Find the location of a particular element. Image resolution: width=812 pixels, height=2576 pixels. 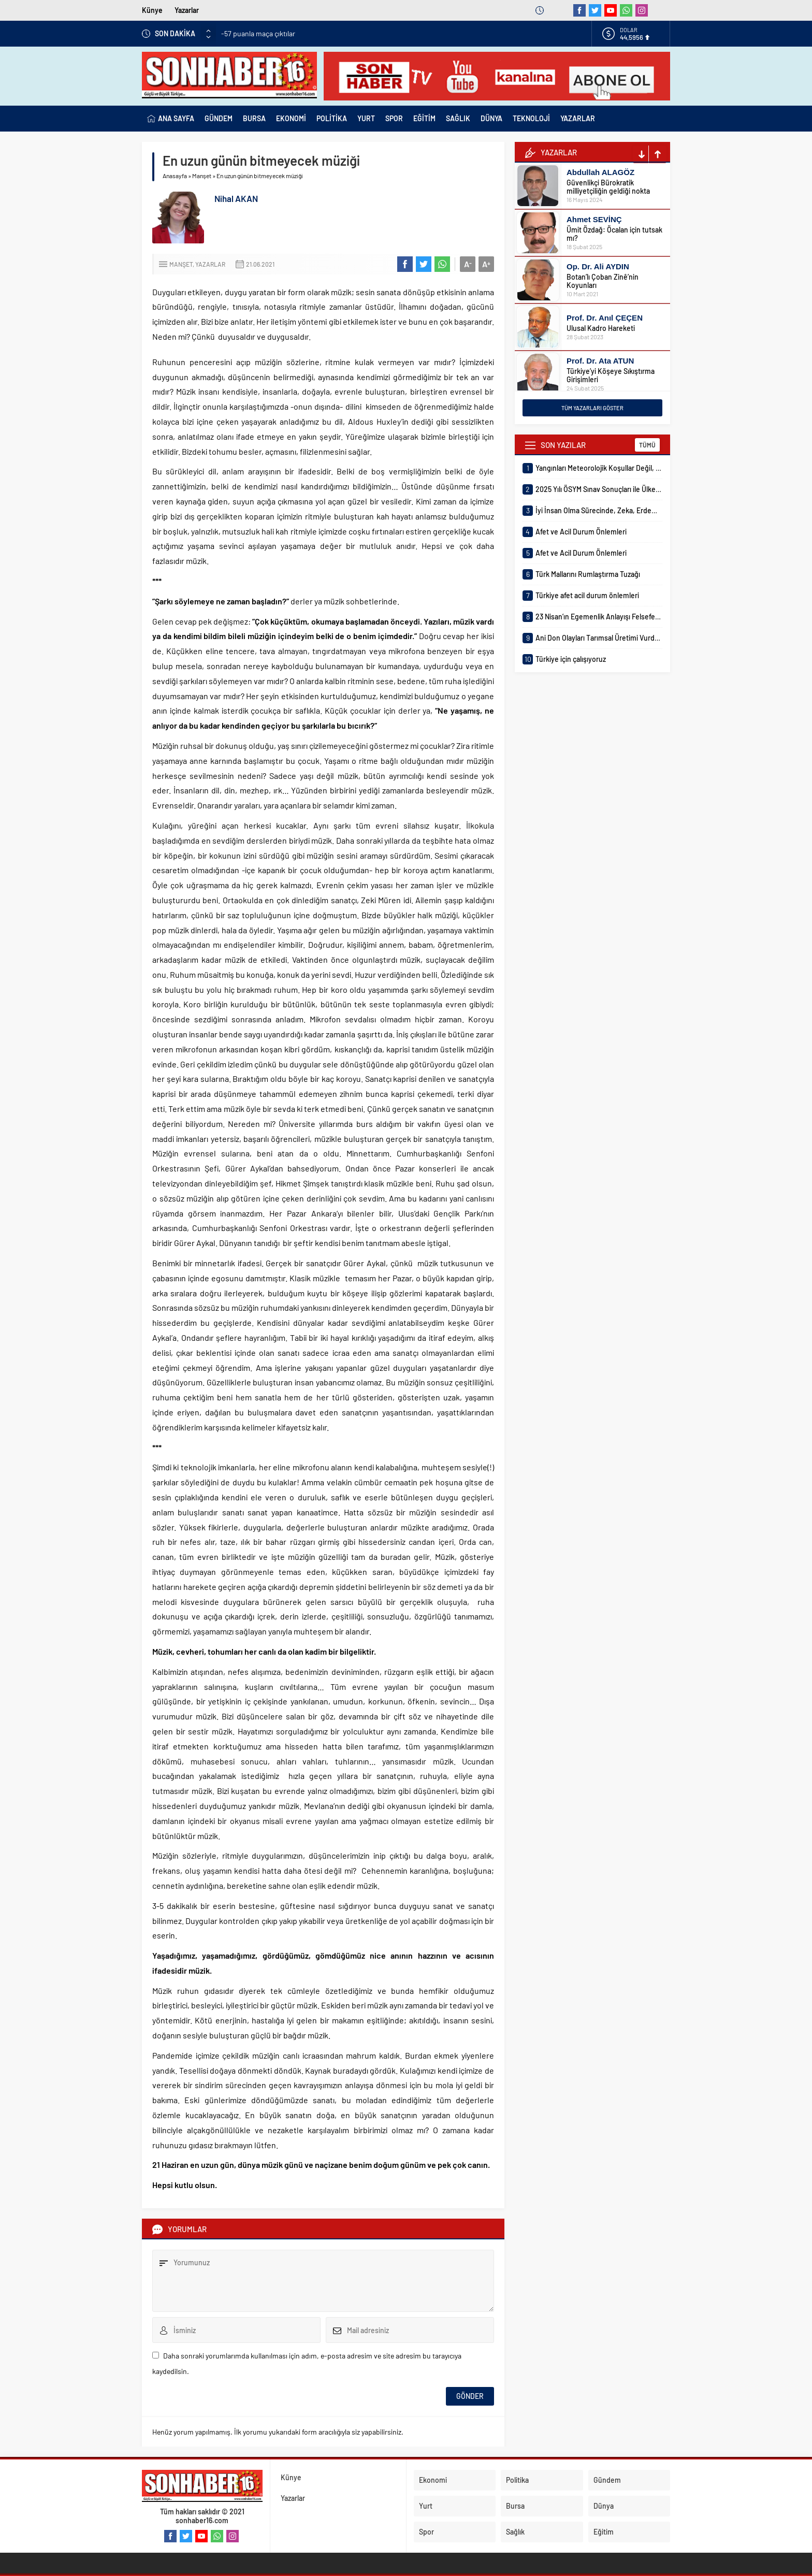

TEKNOLOJİ is located at coordinates (531, 118).